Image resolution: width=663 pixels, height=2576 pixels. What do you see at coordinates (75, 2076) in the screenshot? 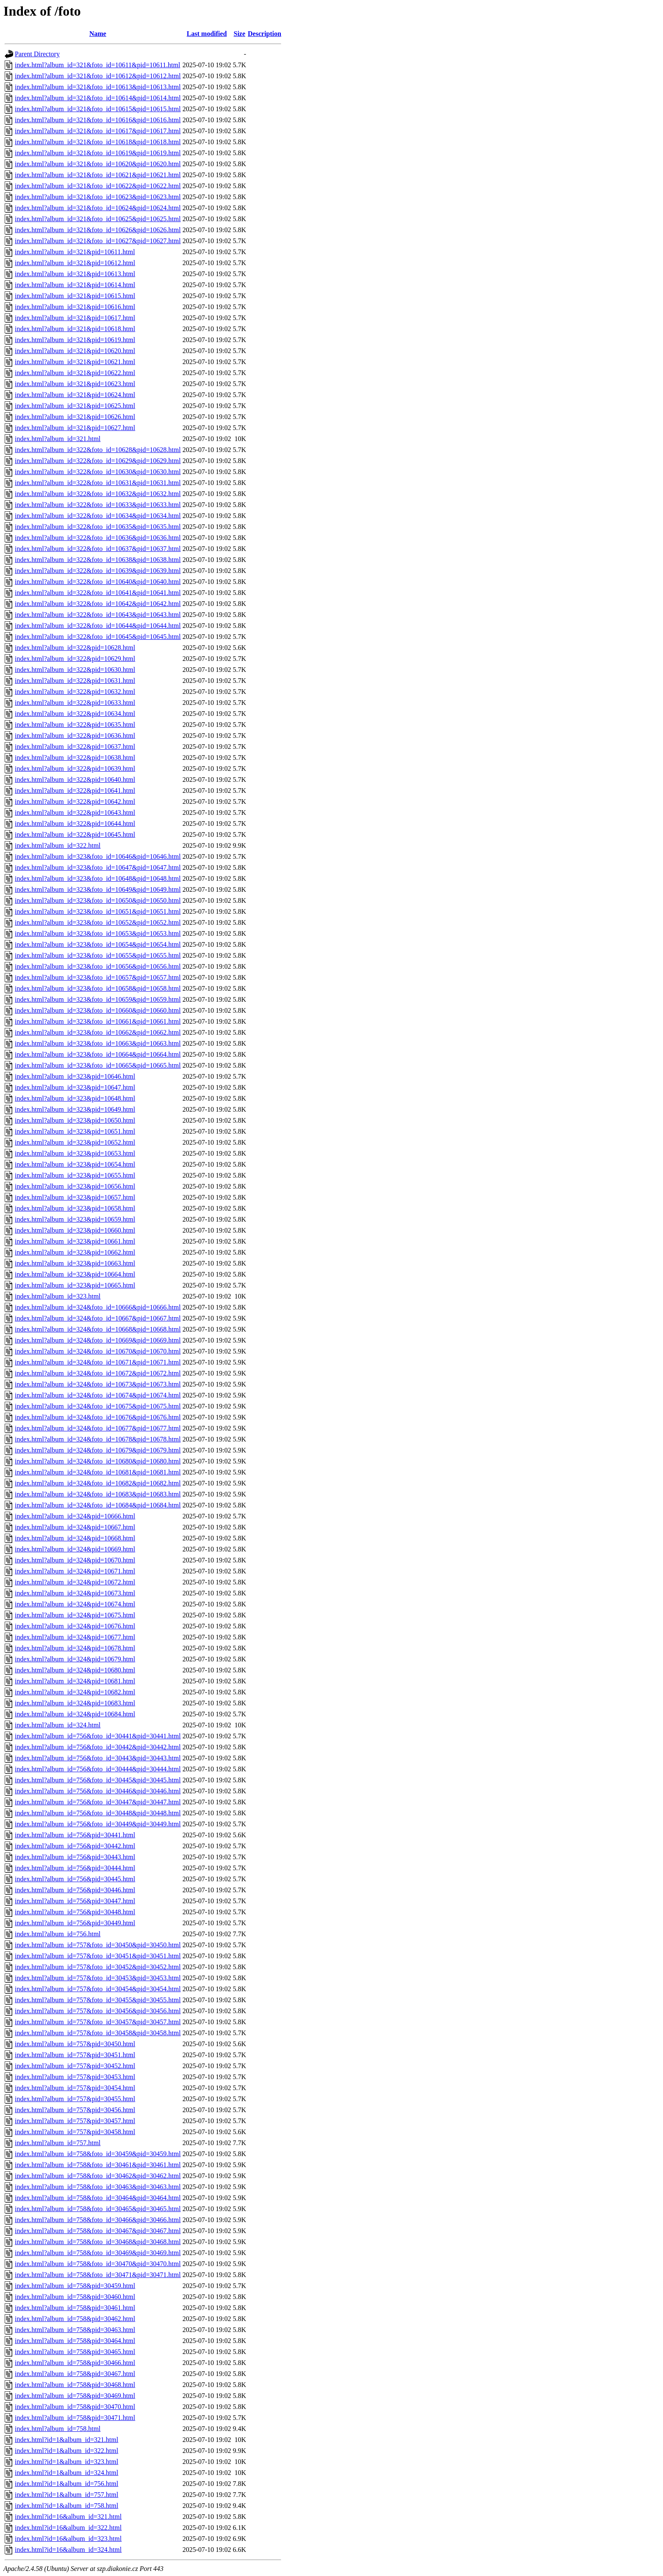
I see `index.html?album_id=757&pid=30453.html` at bounding box center [75, 2076].